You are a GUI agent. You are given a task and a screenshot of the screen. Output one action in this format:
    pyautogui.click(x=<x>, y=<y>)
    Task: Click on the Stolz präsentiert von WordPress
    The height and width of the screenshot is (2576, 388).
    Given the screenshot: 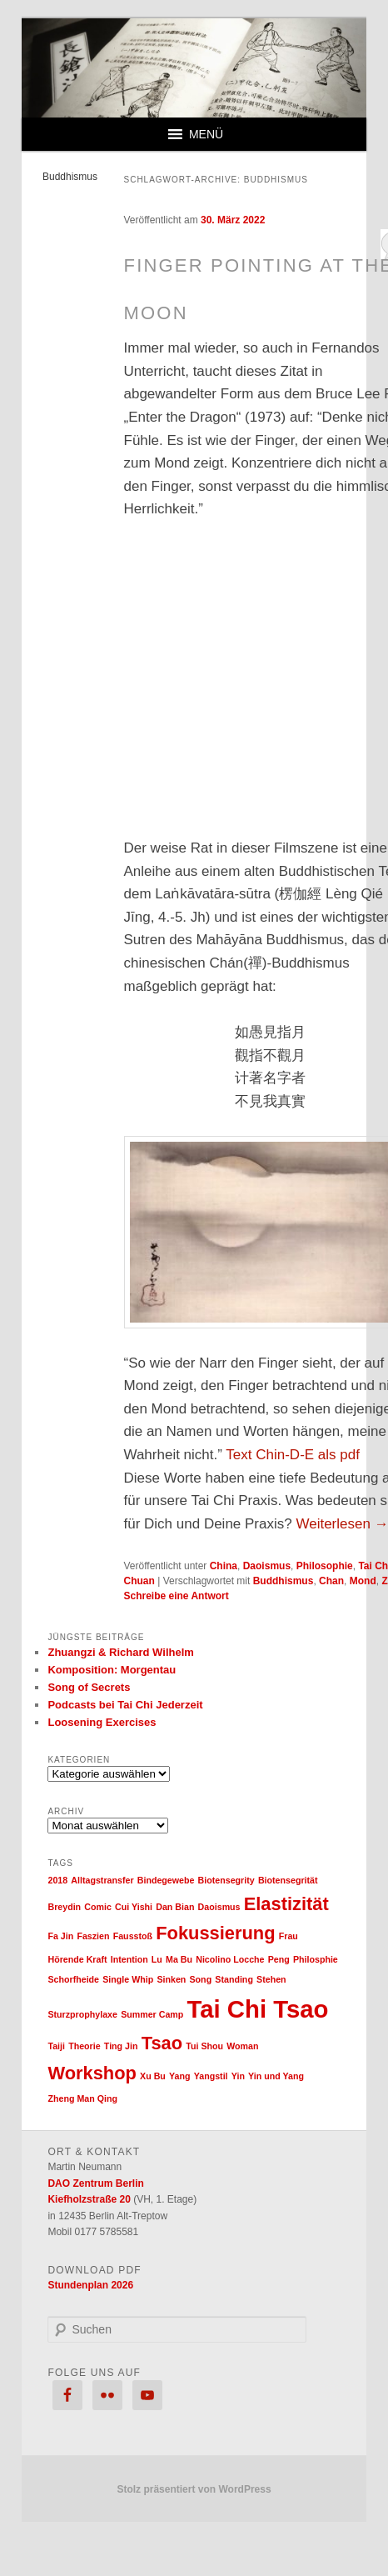 What is the action you would take?
    pyautogui.click(x=194, y=2489)
    